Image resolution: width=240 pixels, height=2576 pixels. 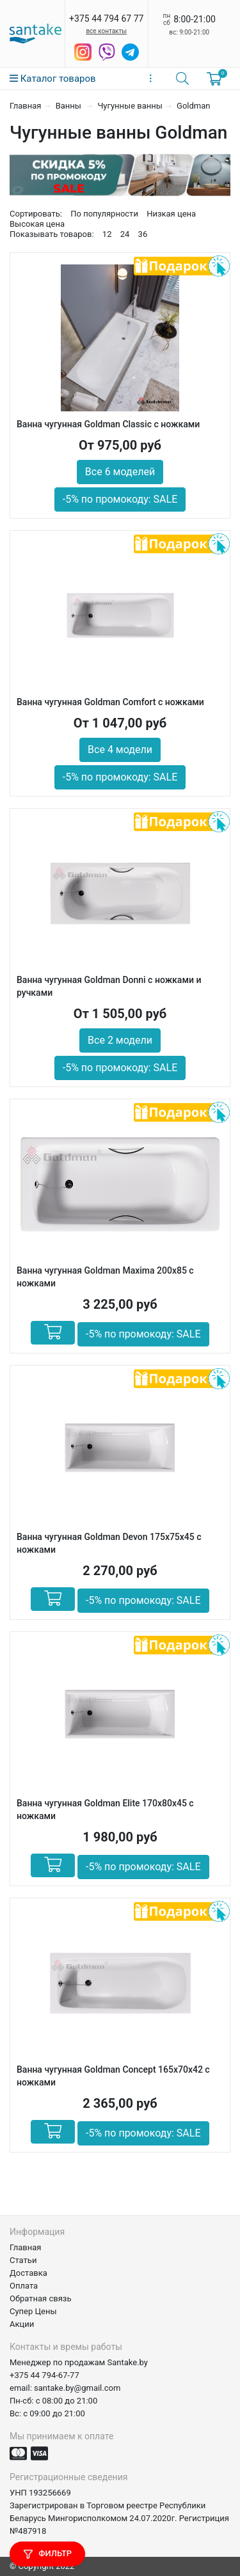 I want to click on +375 44 794-67-77, so click(x=44, y=2375).